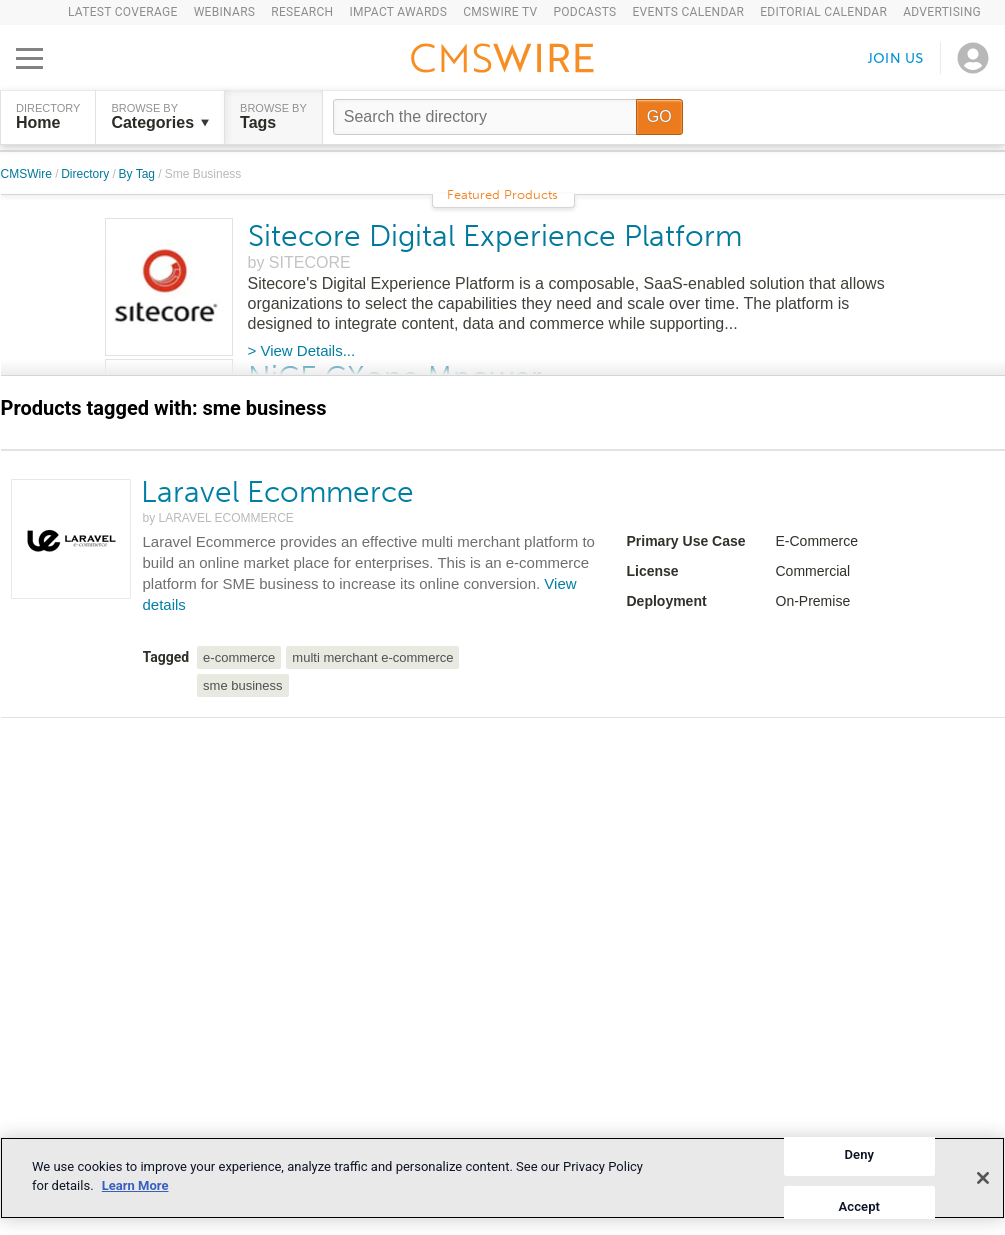 Image resolution: width=1005 pixels, height=1235 pixels. I want to click on Latest Coverage, so click(123, 12).